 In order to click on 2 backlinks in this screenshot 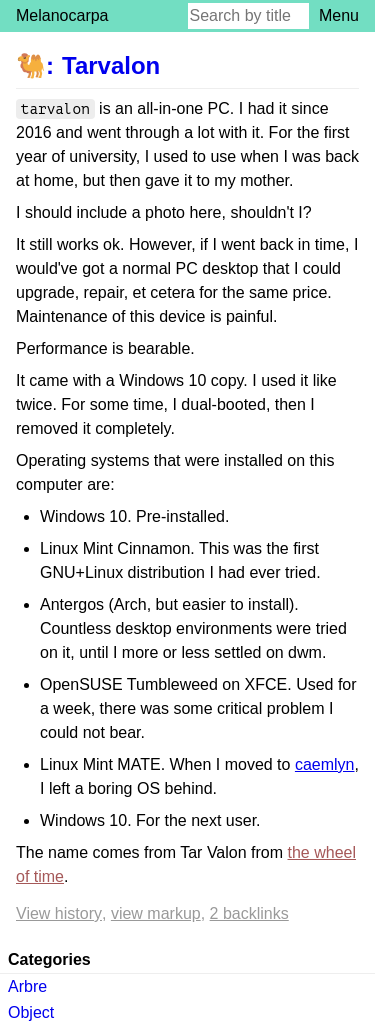, I will do `click(249, 913)`.